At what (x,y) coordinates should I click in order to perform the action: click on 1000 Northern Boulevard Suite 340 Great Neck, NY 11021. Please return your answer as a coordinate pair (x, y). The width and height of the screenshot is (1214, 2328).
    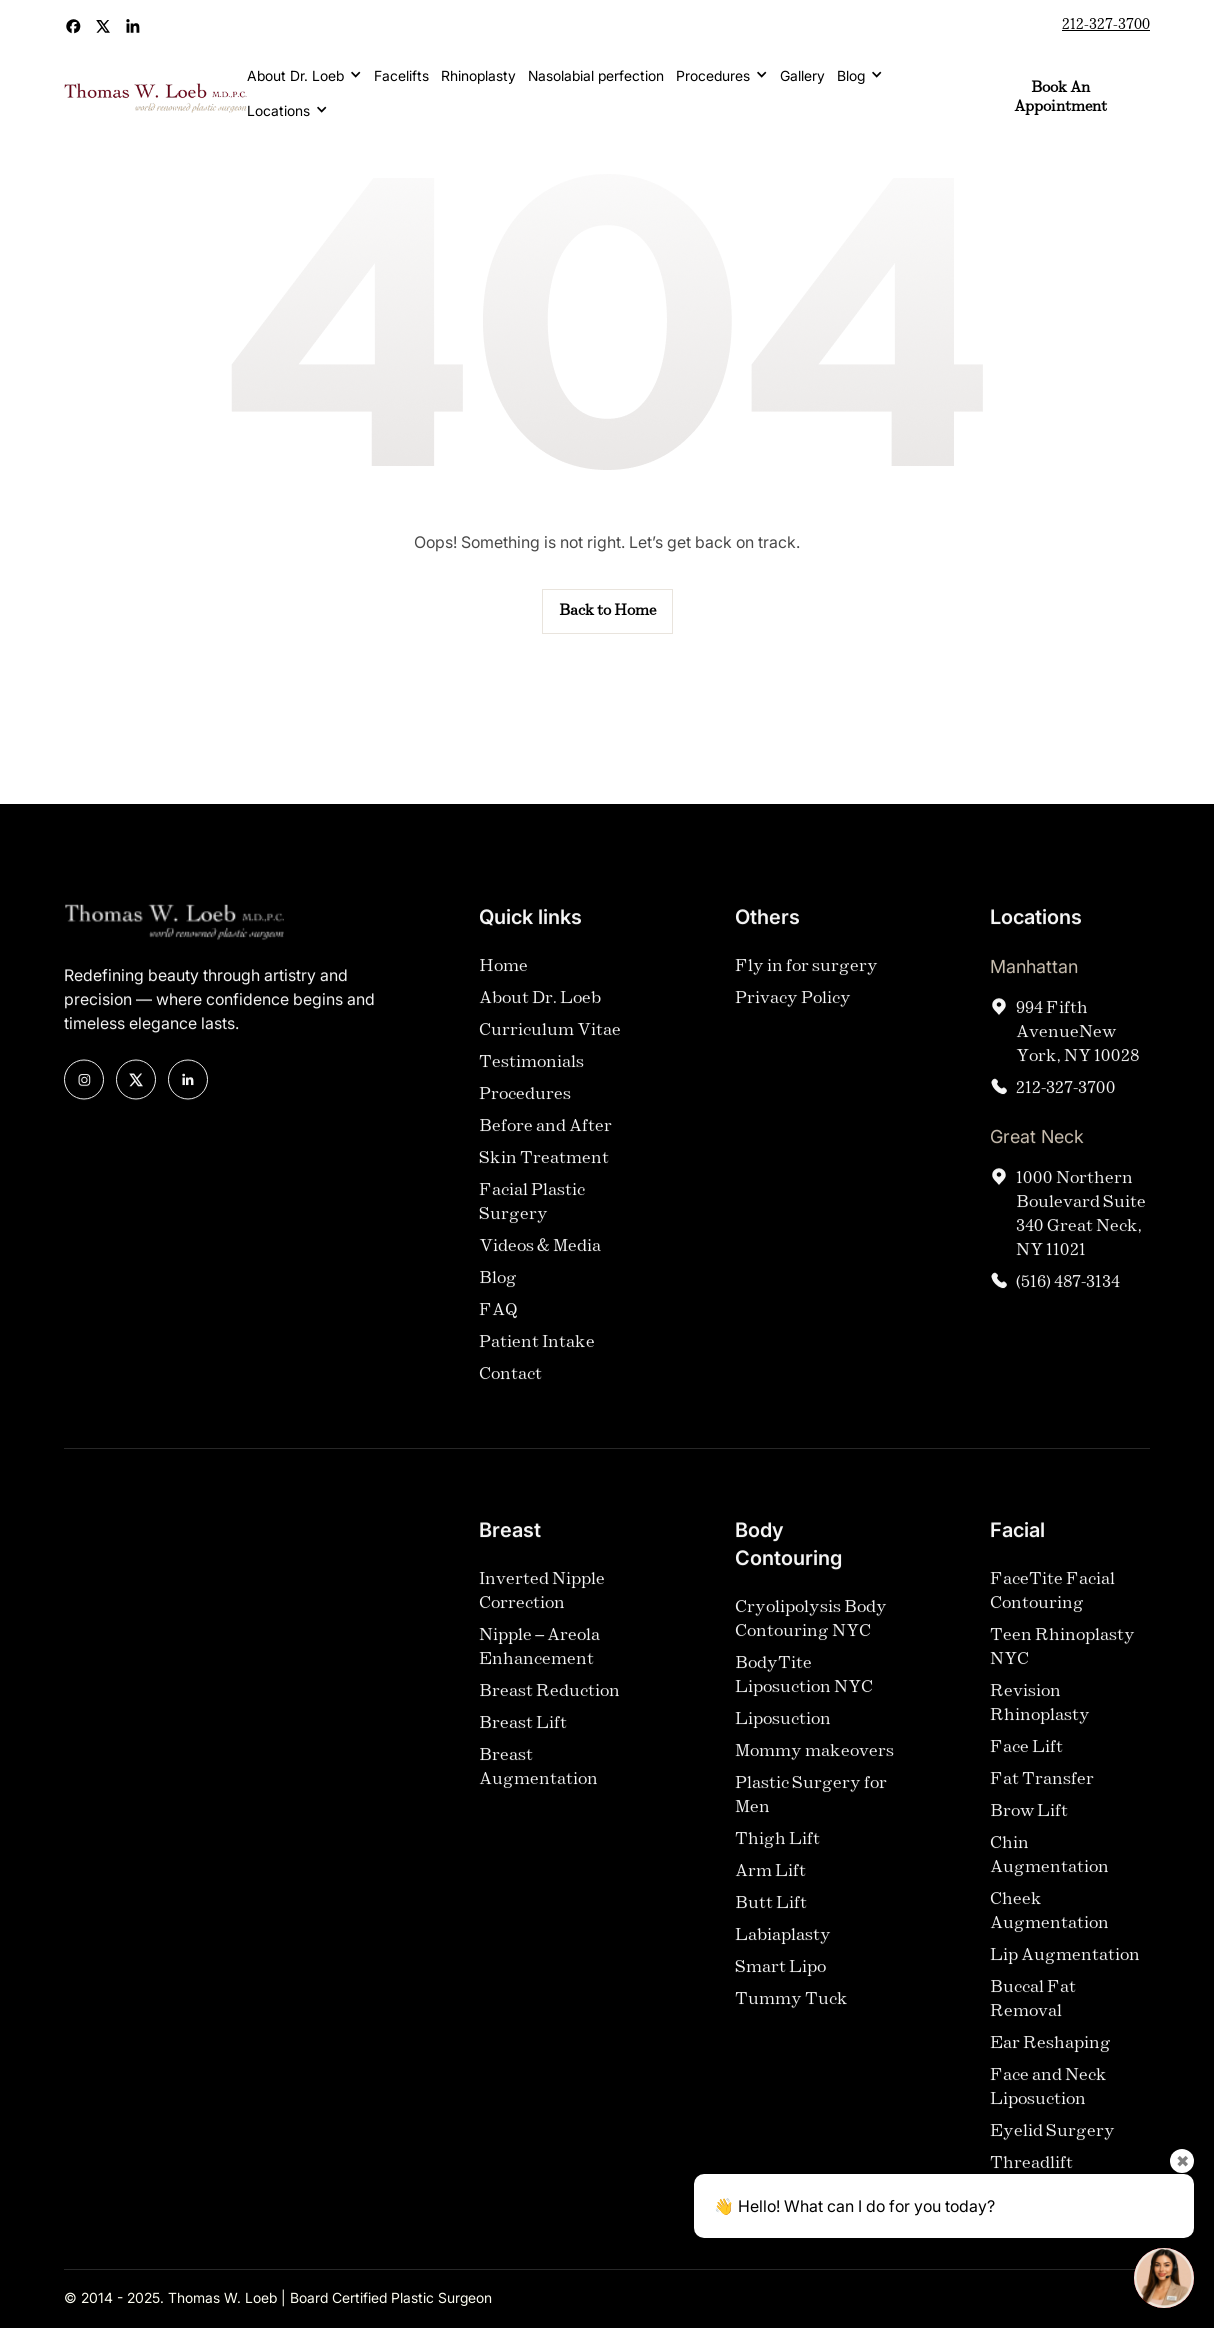
    Looking at the image, I should click on (1081, 1231).